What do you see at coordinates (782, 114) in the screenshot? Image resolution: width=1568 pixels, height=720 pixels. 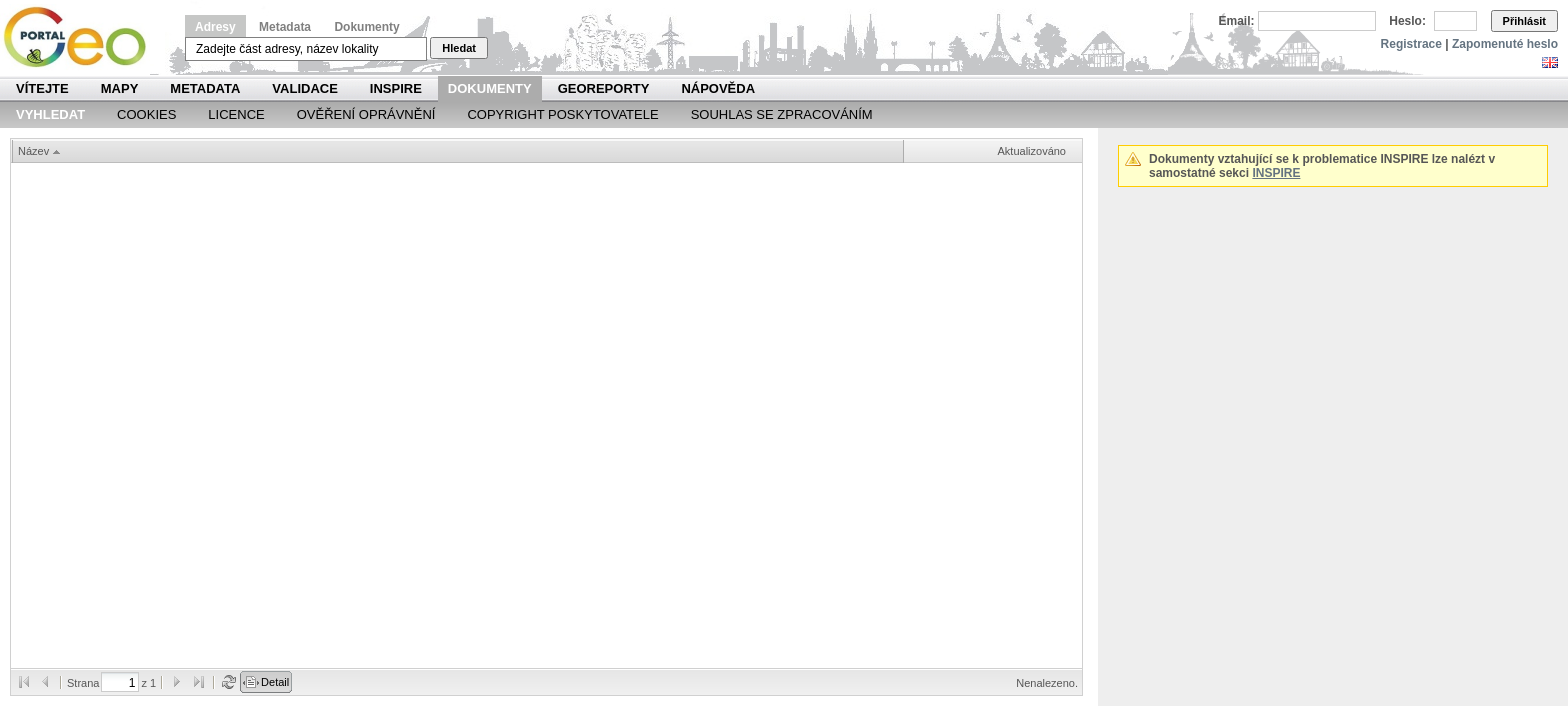 I see `Souhlas se zpracováním` at bounding box center [782, 114].